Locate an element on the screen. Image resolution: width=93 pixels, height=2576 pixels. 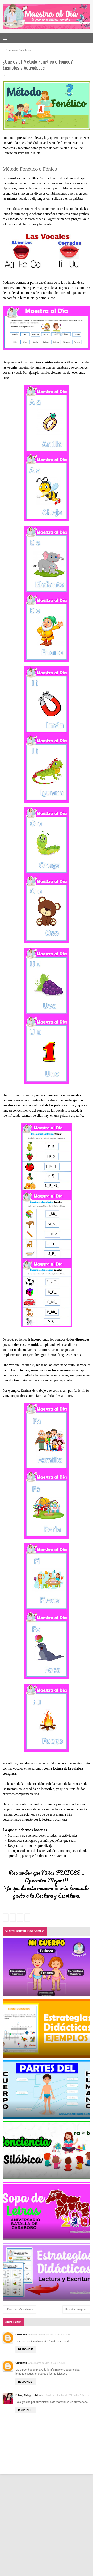
Entradas más recientes is located at coordinates (19, 2309).